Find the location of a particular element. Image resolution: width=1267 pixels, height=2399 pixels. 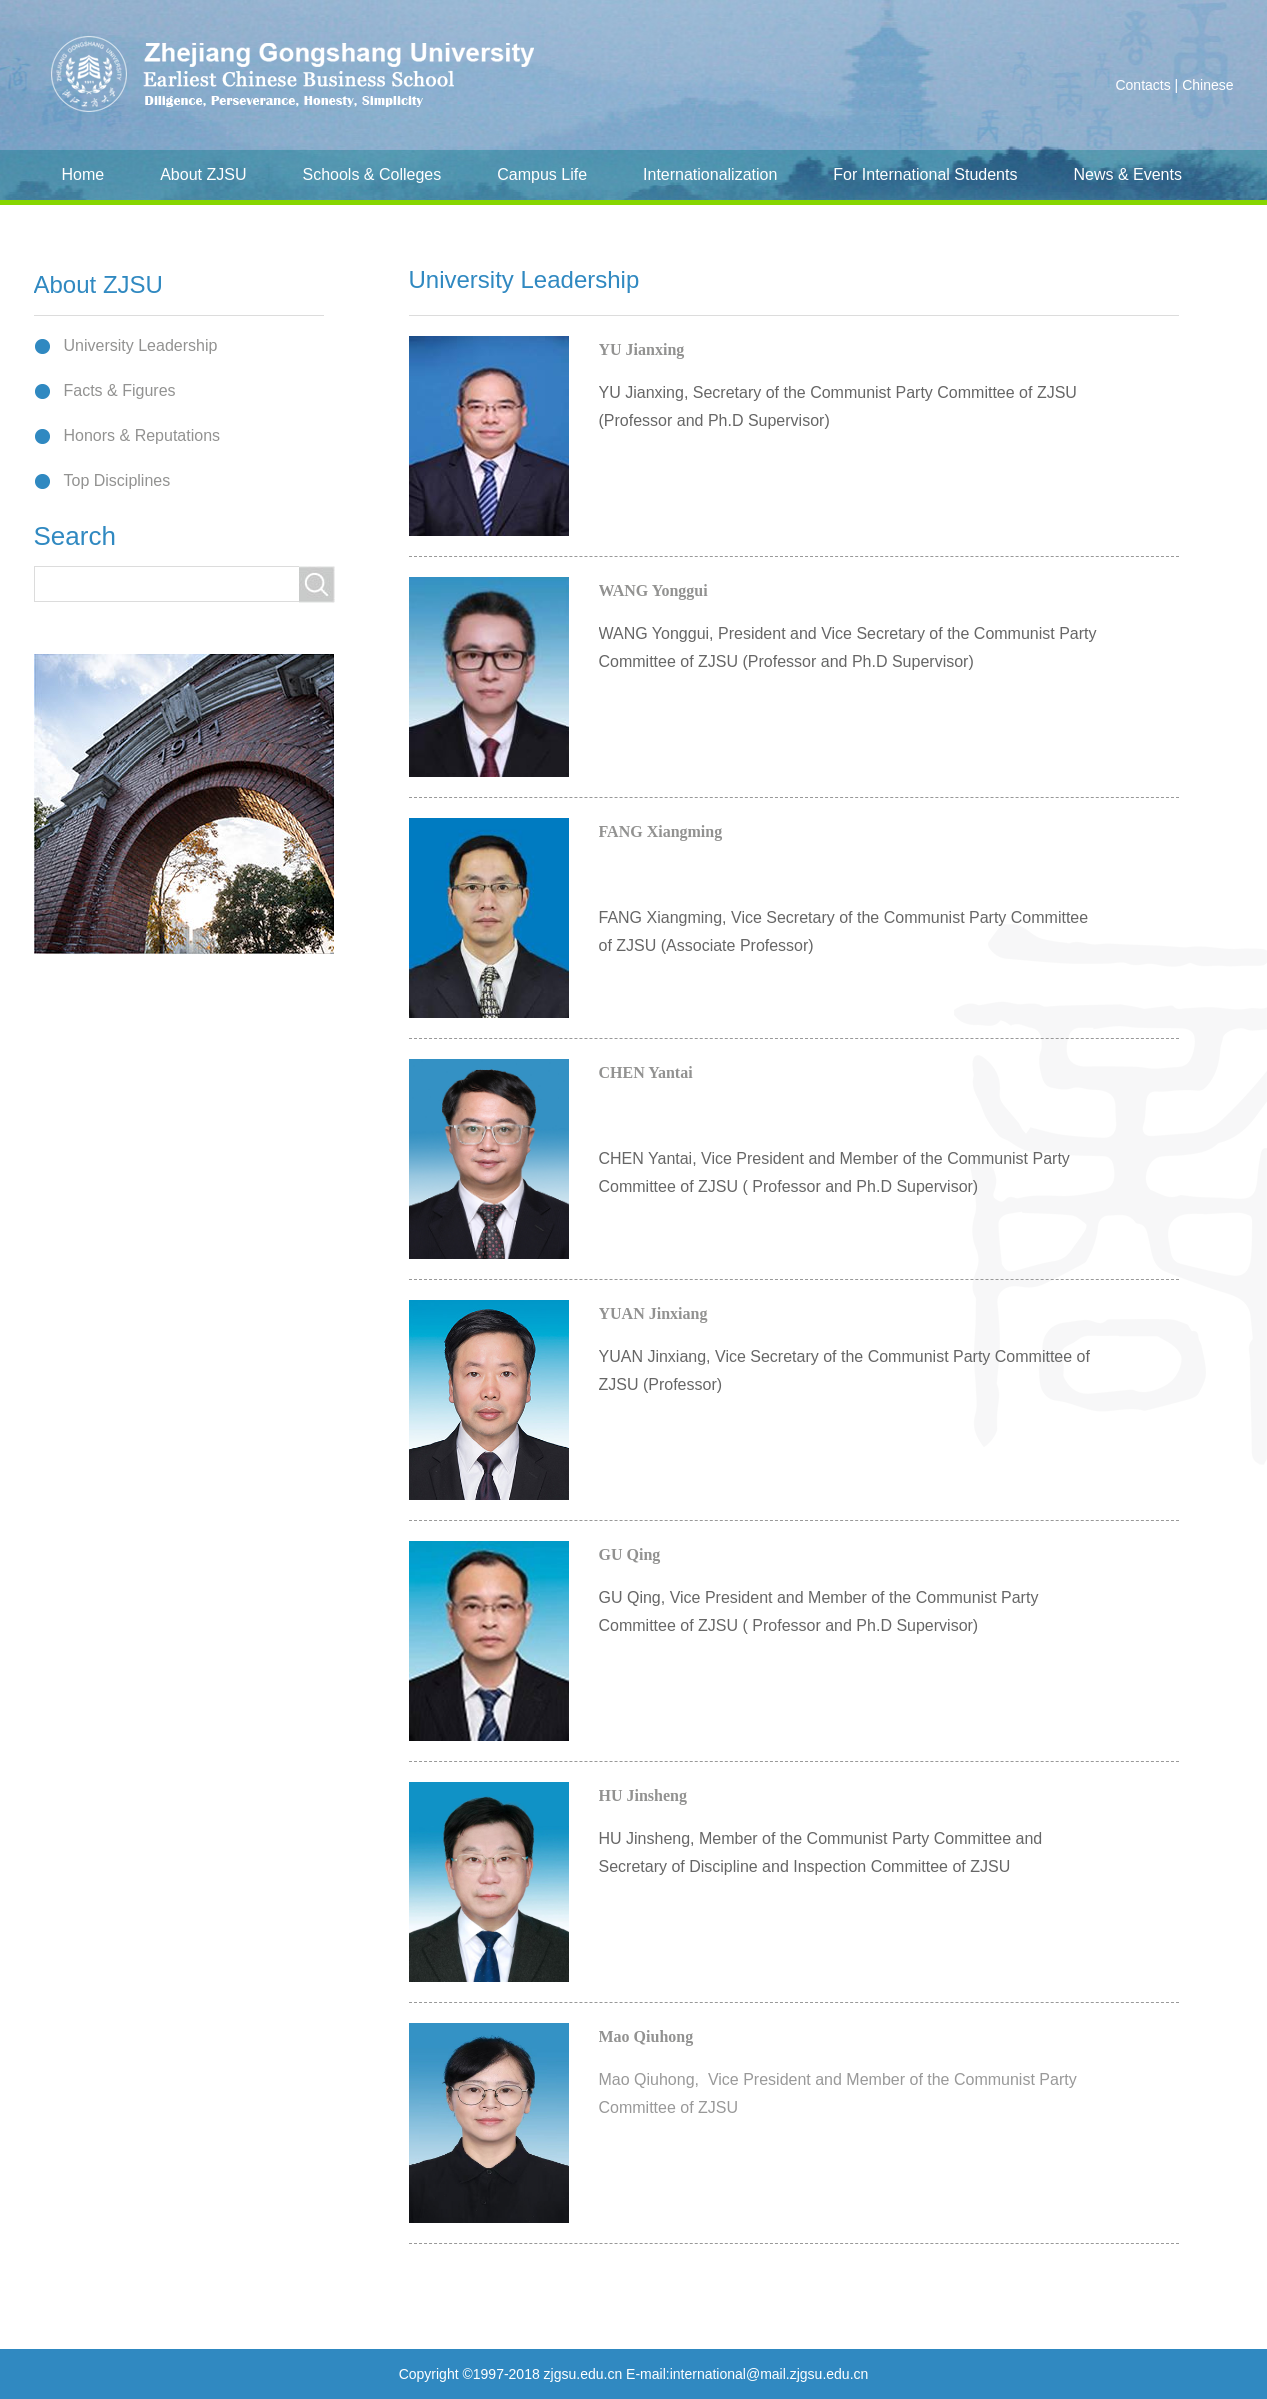

Chinese is located at coordinates (1207, 85).